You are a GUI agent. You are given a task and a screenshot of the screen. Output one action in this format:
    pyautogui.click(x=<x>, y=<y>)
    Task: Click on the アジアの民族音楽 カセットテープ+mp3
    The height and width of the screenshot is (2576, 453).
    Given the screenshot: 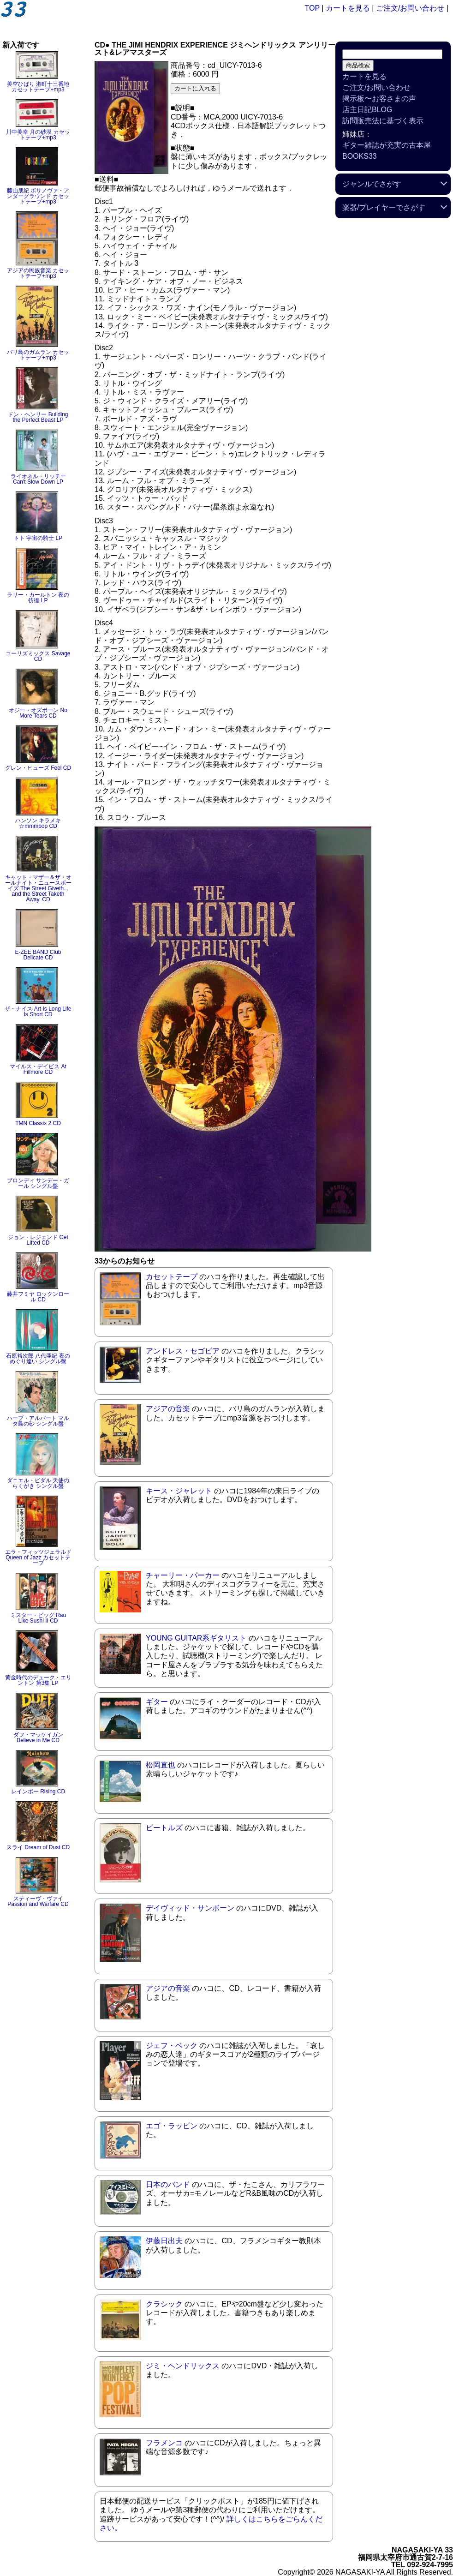 What is the action you would take?
    pyautogui.click(x=38, y=273)
    